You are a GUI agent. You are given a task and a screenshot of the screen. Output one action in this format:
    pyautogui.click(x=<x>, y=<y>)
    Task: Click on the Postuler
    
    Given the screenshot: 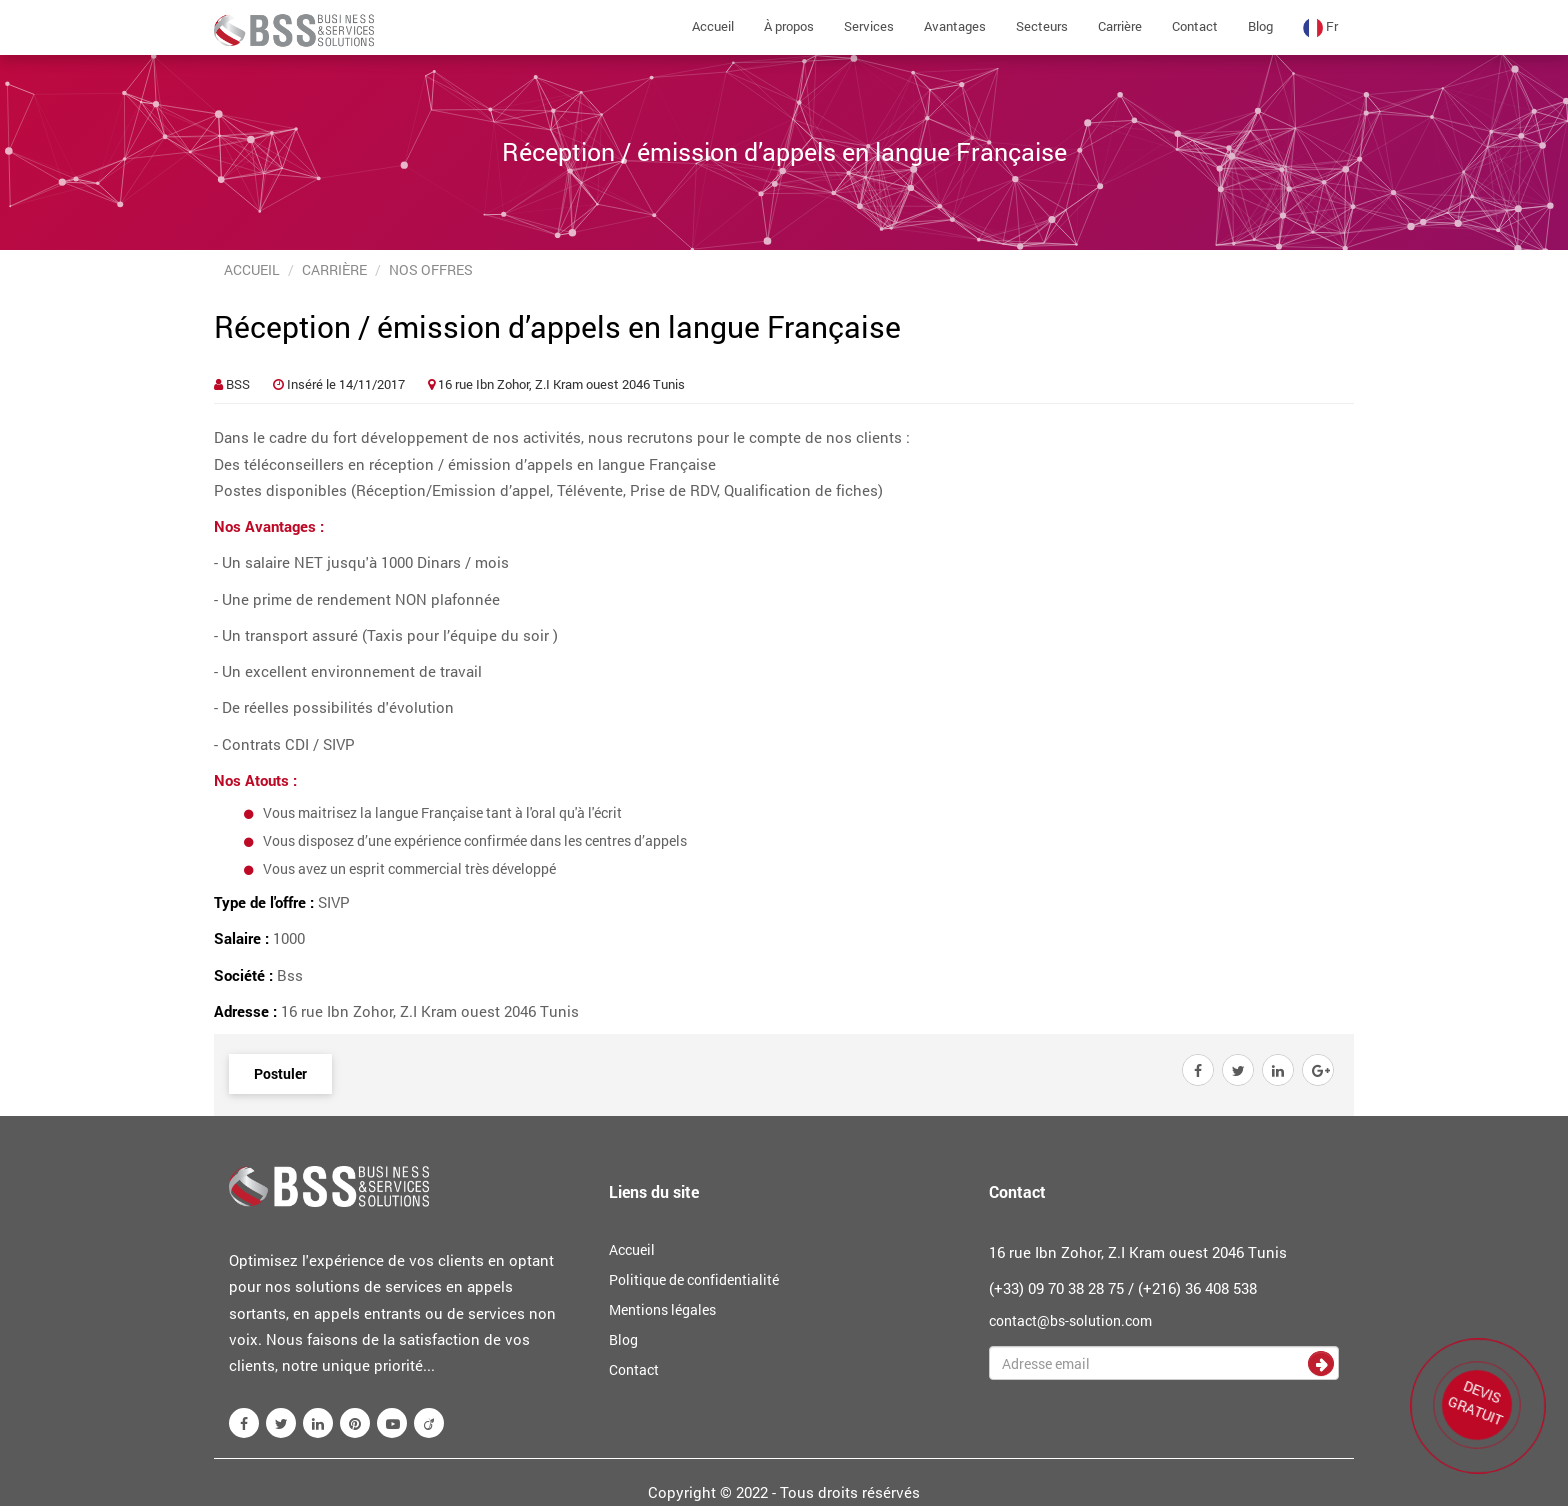 What is the action you would take?
    pyautogui.click(x=280, y=1073)
    